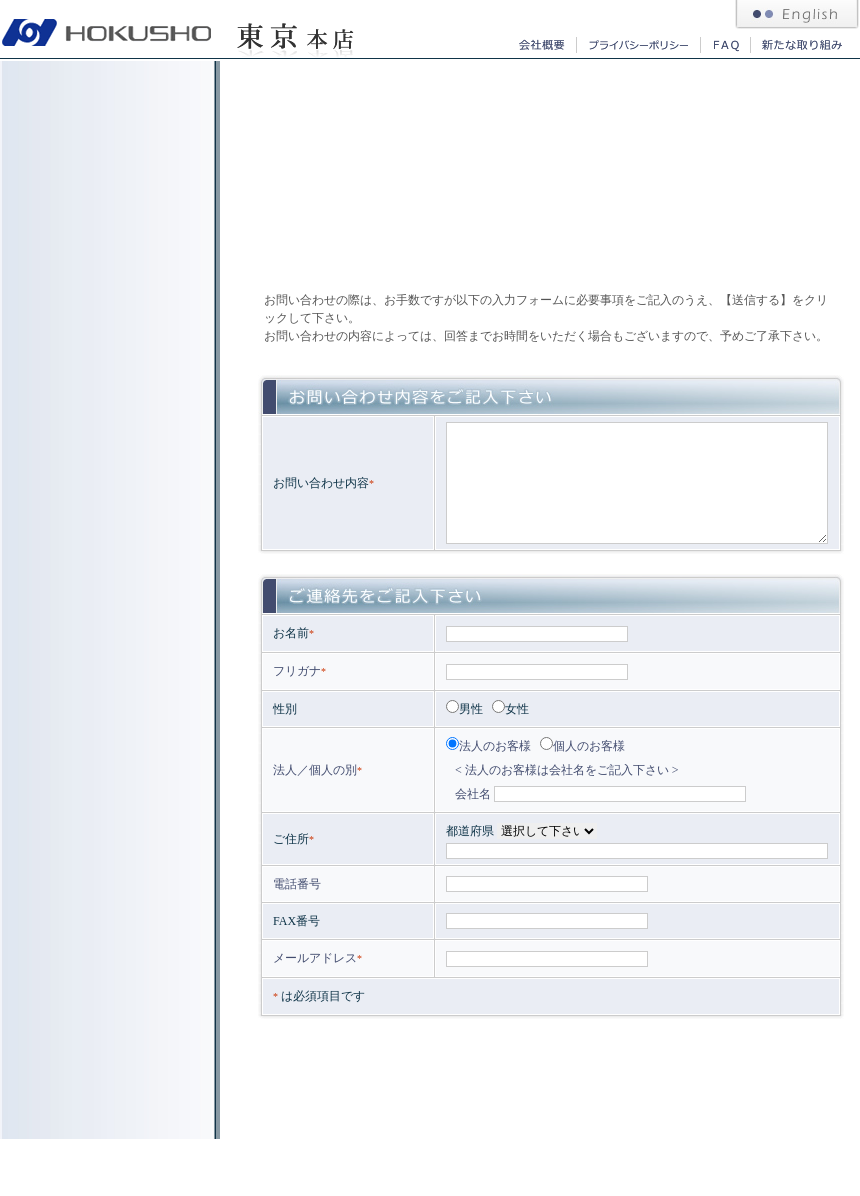 This screenshot has width=860, height=1196. Describe the element at coordinates (107, 29) in the screenshot. I see `札幌 東京の総合商社 北商コーポレーション｜ガソリン、灯油、重油、軽油、LPG、融雪材、タイヤ等の販売` at that location.